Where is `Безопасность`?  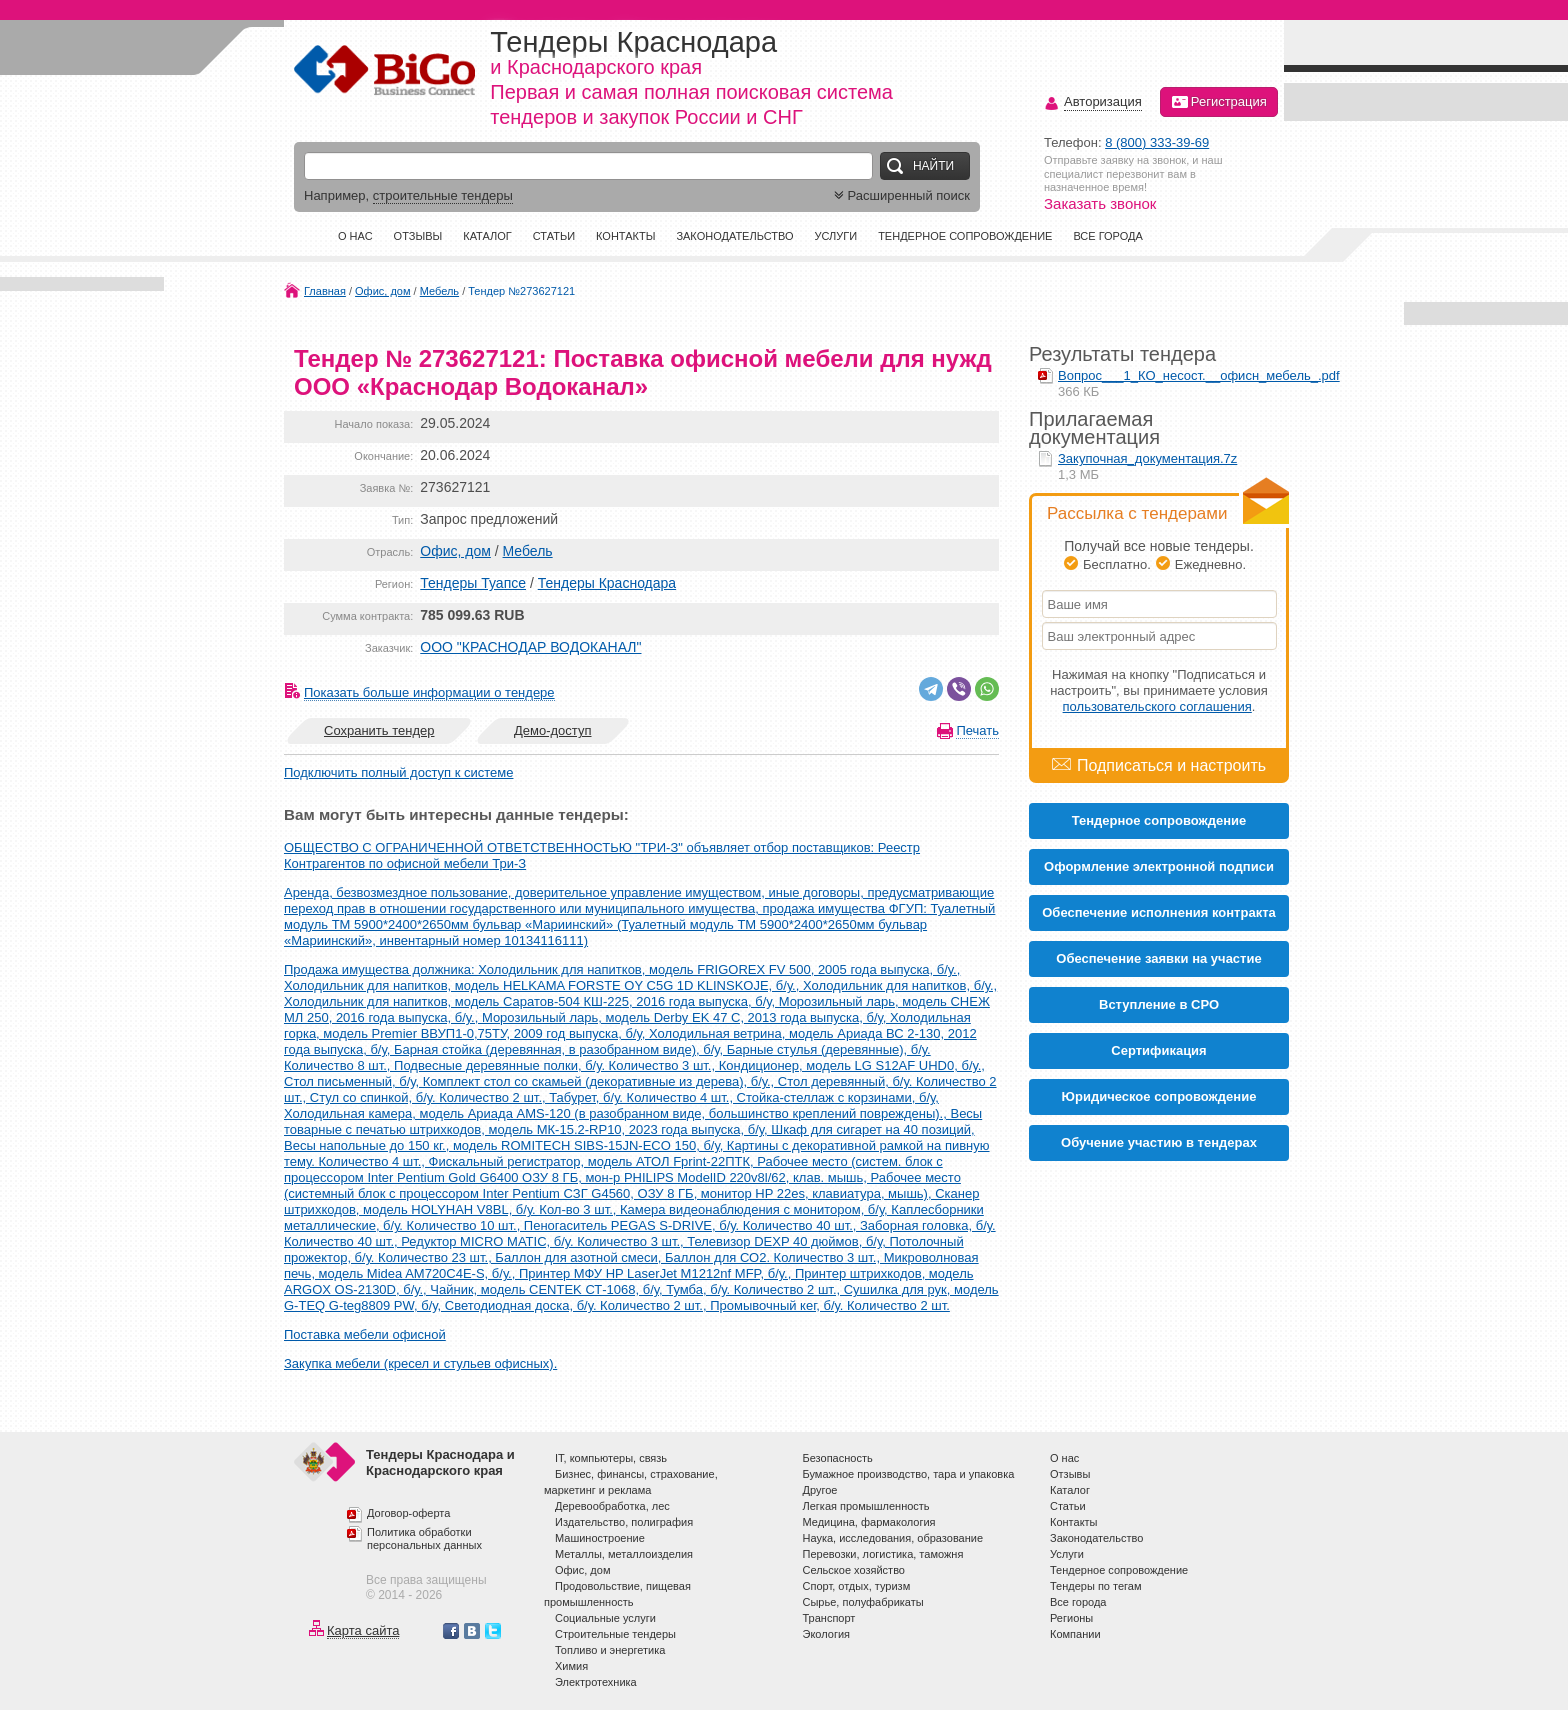
Безопасность is located at coordinates (838, 1458).